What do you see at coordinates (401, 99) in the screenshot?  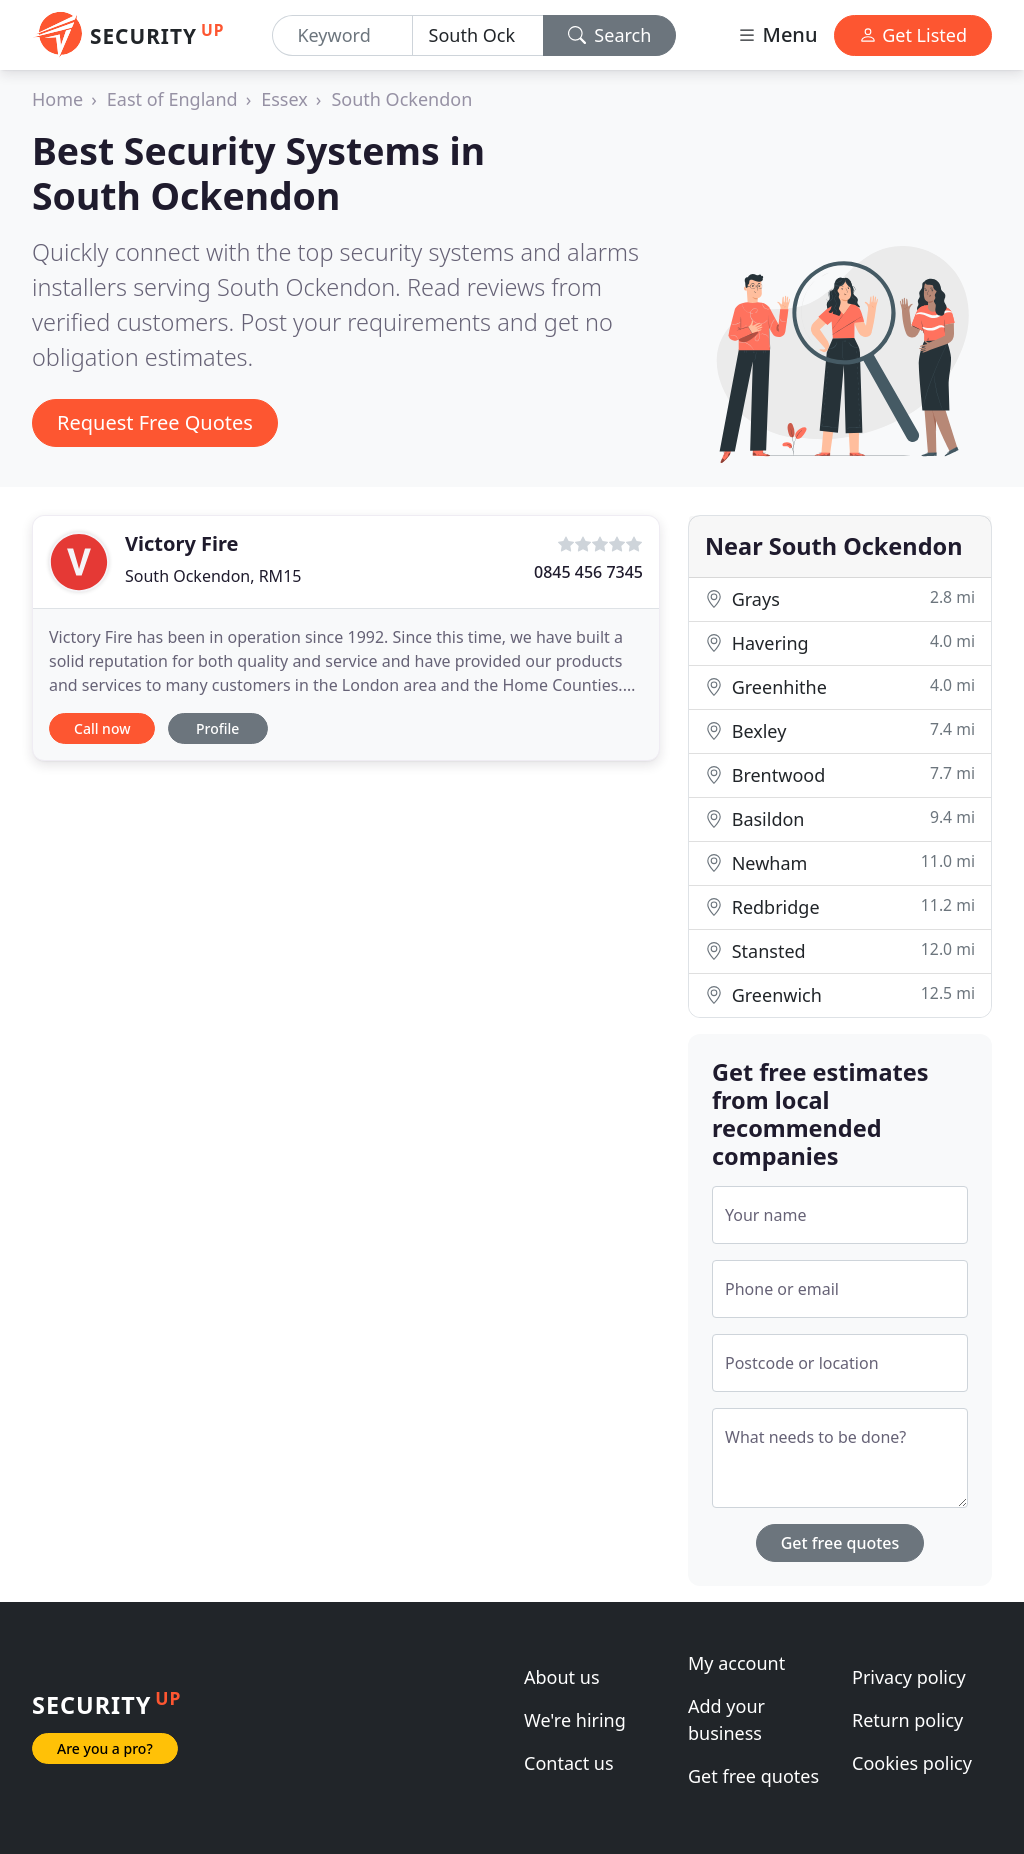 I see `South Ockendon` at bounding box center [401, 99].